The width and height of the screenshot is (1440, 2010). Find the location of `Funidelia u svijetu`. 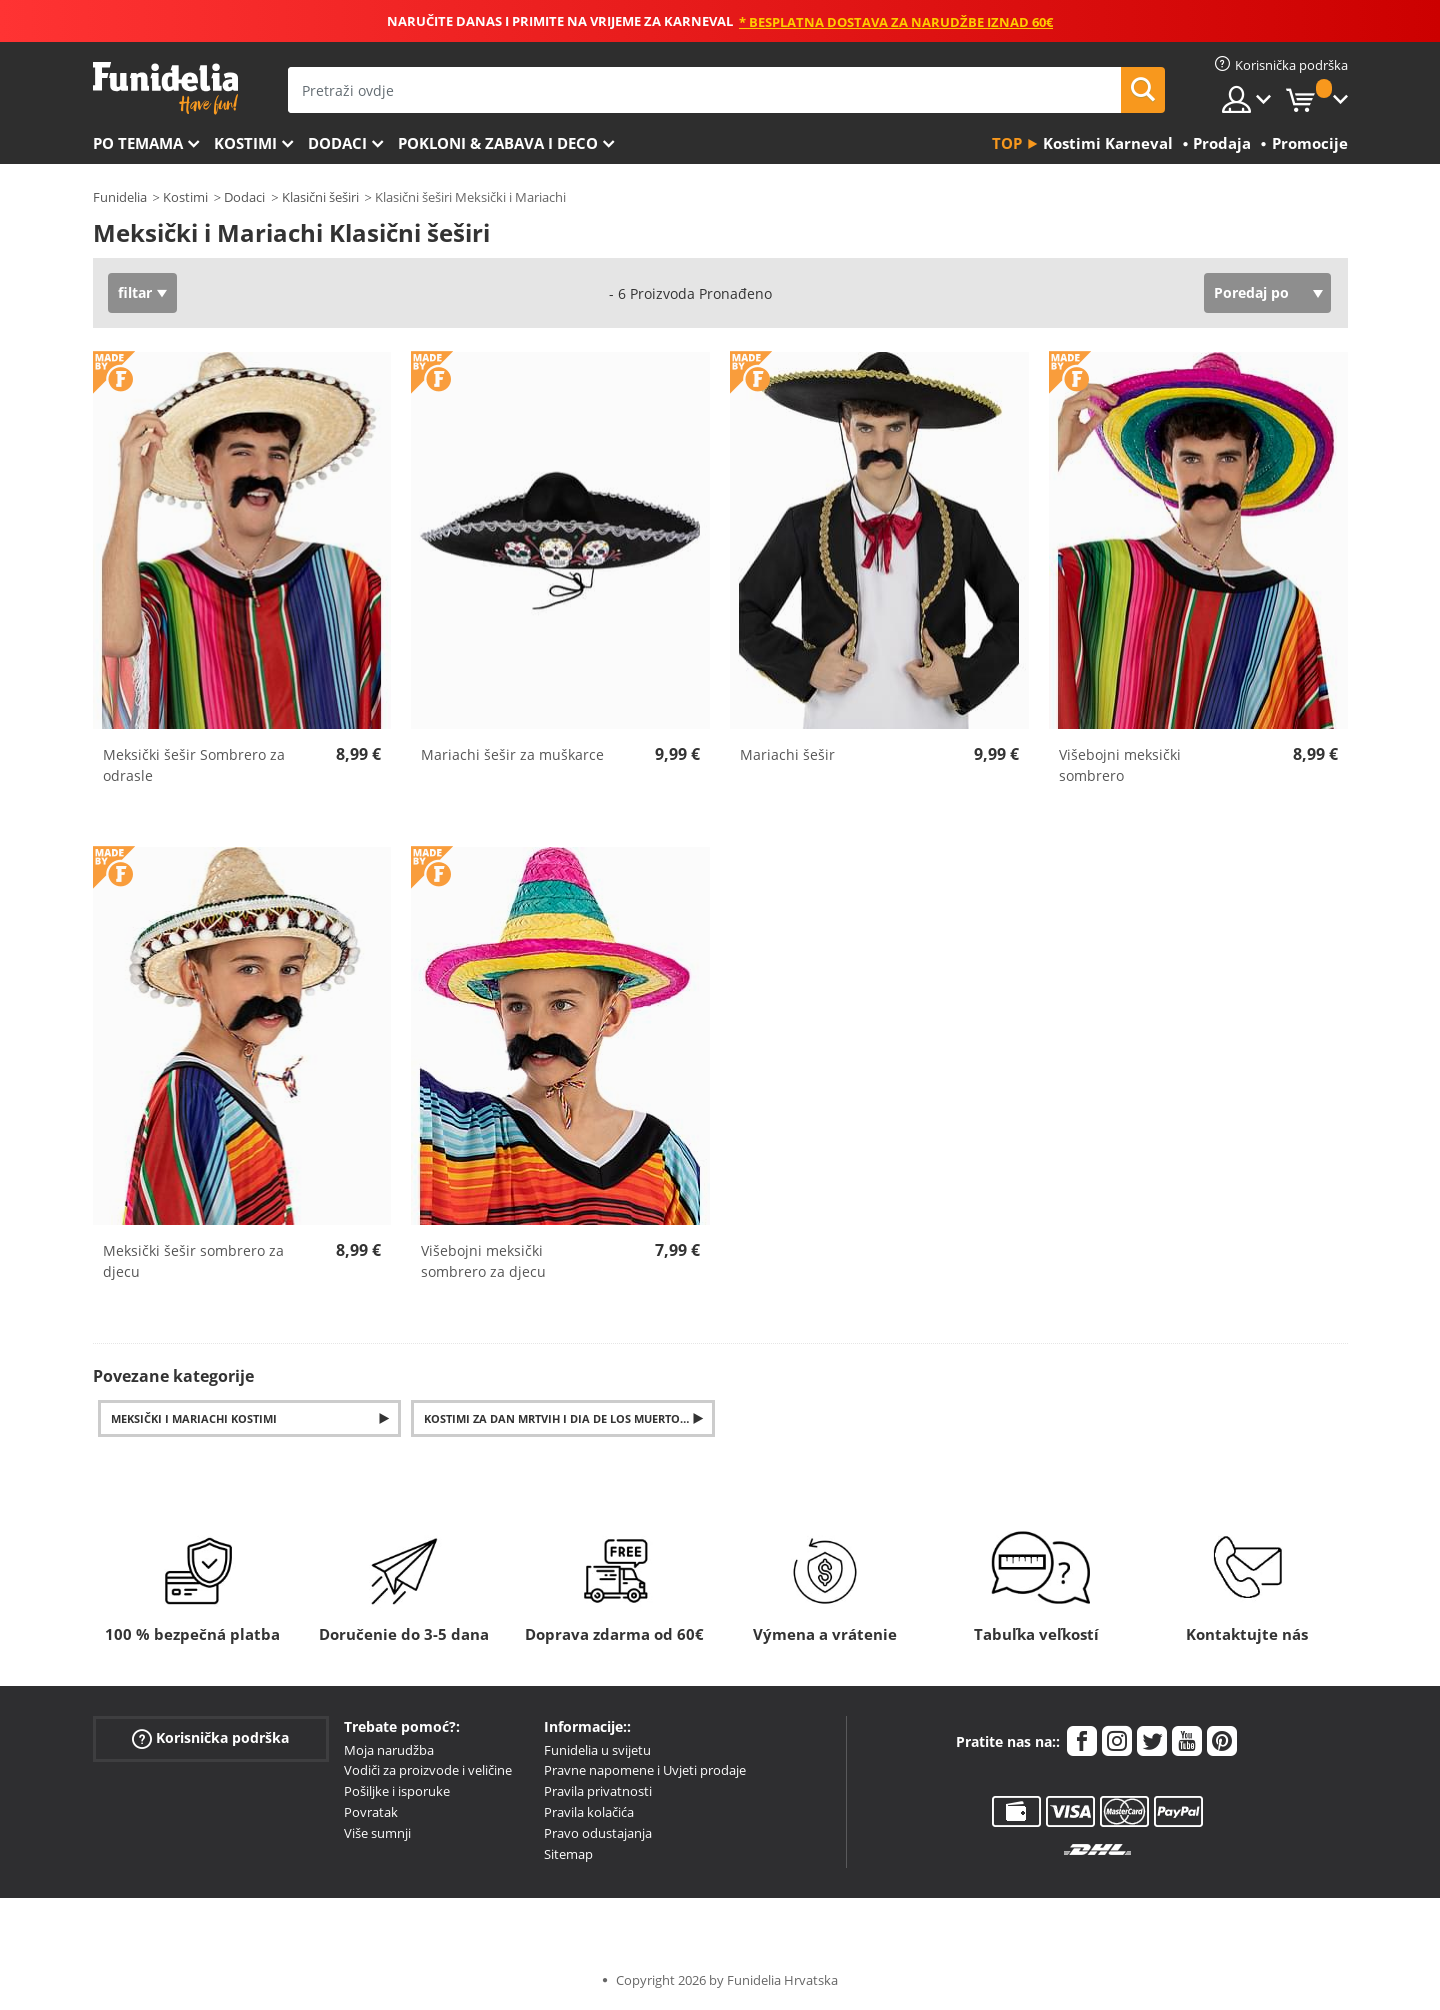

Funidelia u svijetu is located at coordinates (597, 1750).